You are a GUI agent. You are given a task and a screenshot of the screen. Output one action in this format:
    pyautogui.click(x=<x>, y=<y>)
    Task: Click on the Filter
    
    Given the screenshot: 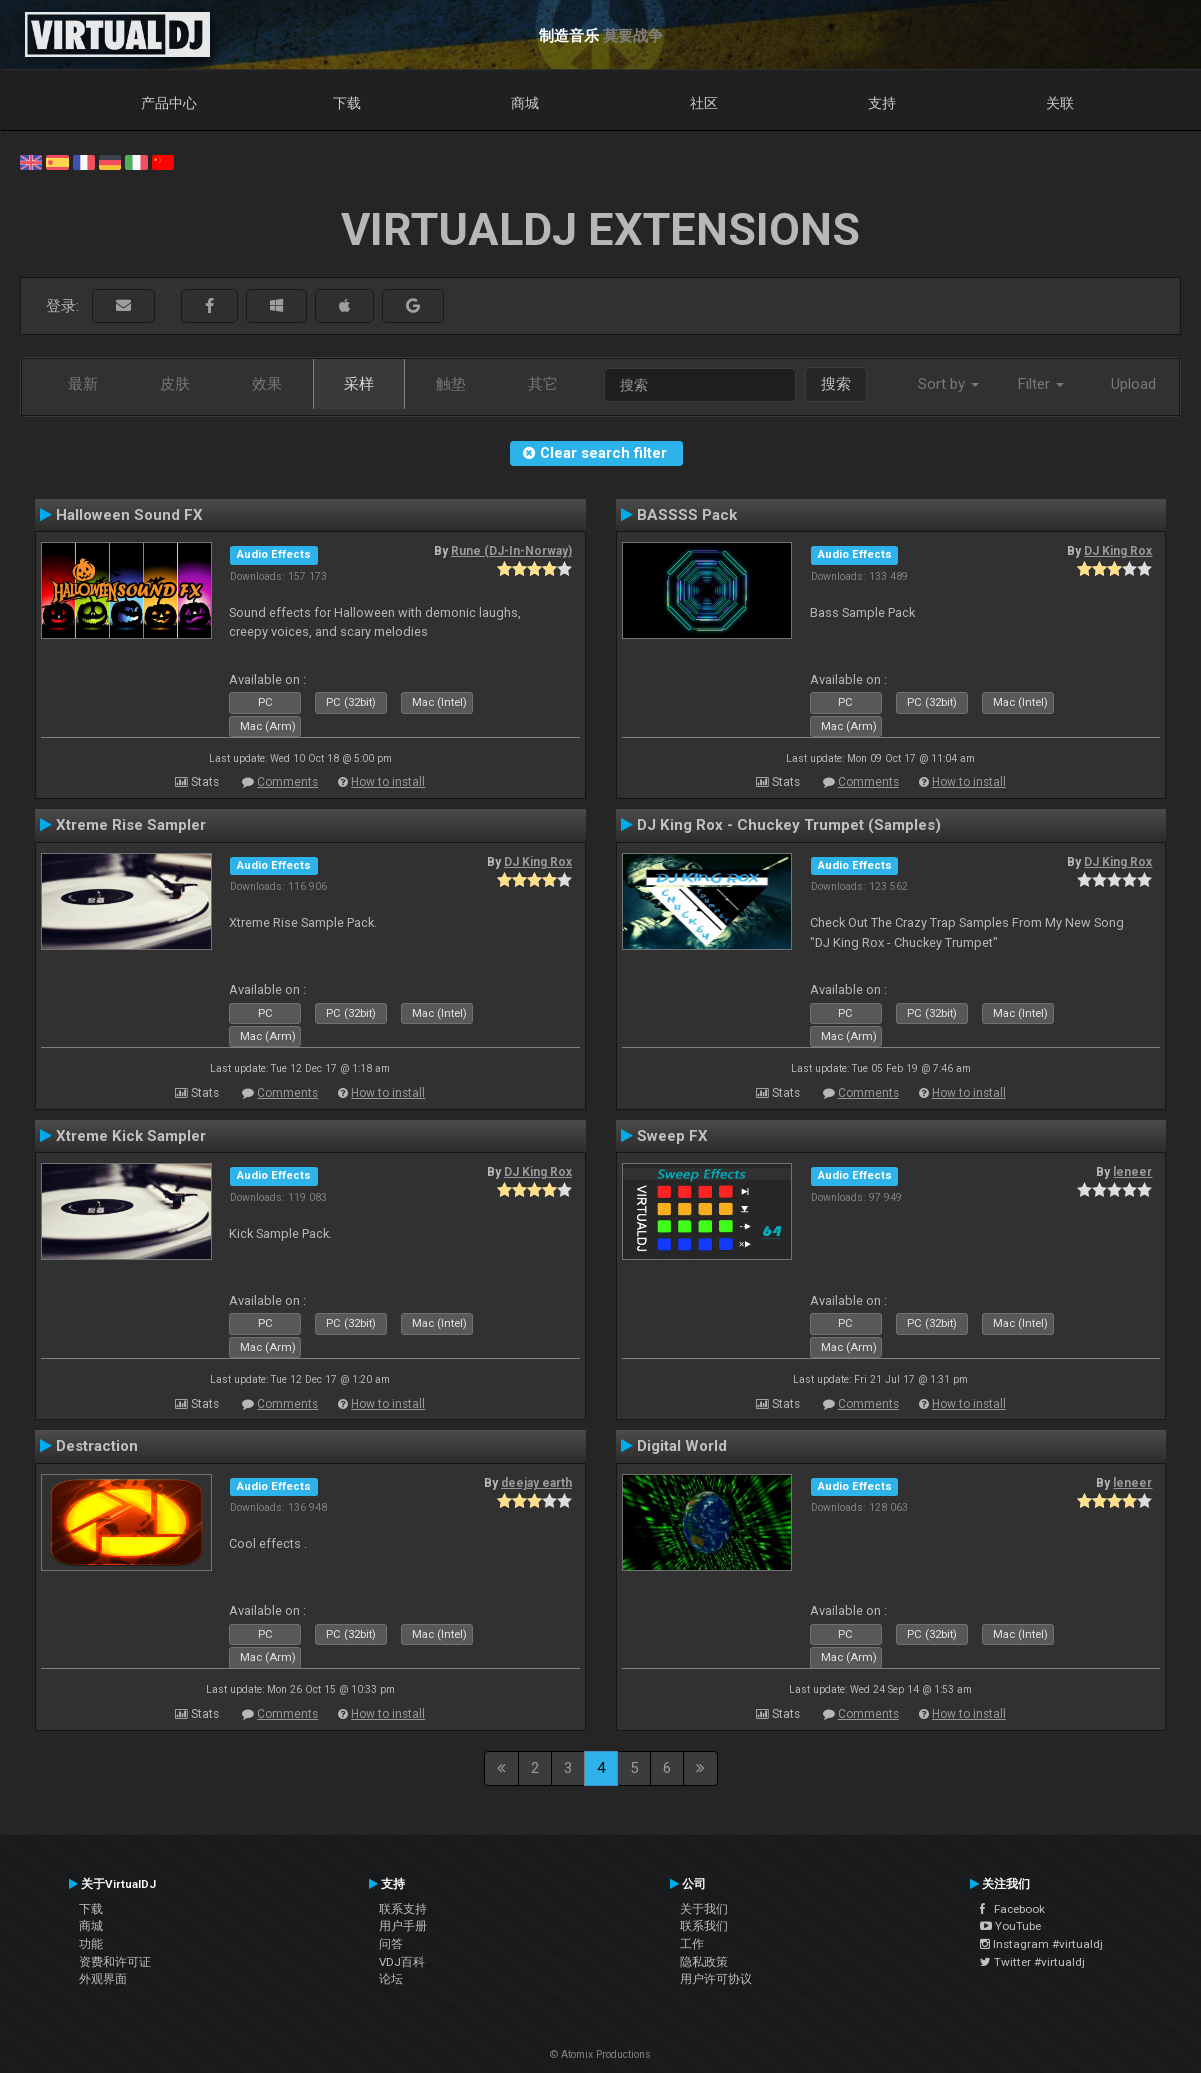 What is the action you would take?
    pyautogui.click(x=1041, y=384)
    